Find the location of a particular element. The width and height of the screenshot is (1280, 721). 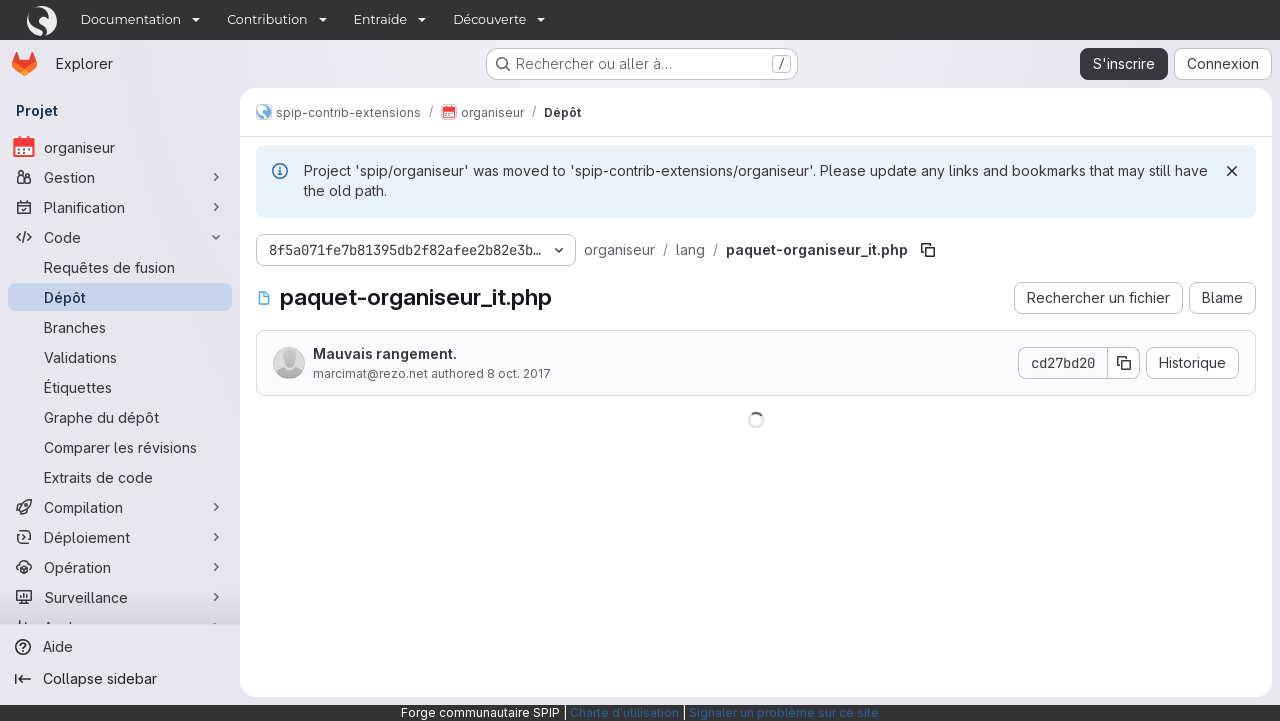

[Validations] is located at coordinates (120, 357).